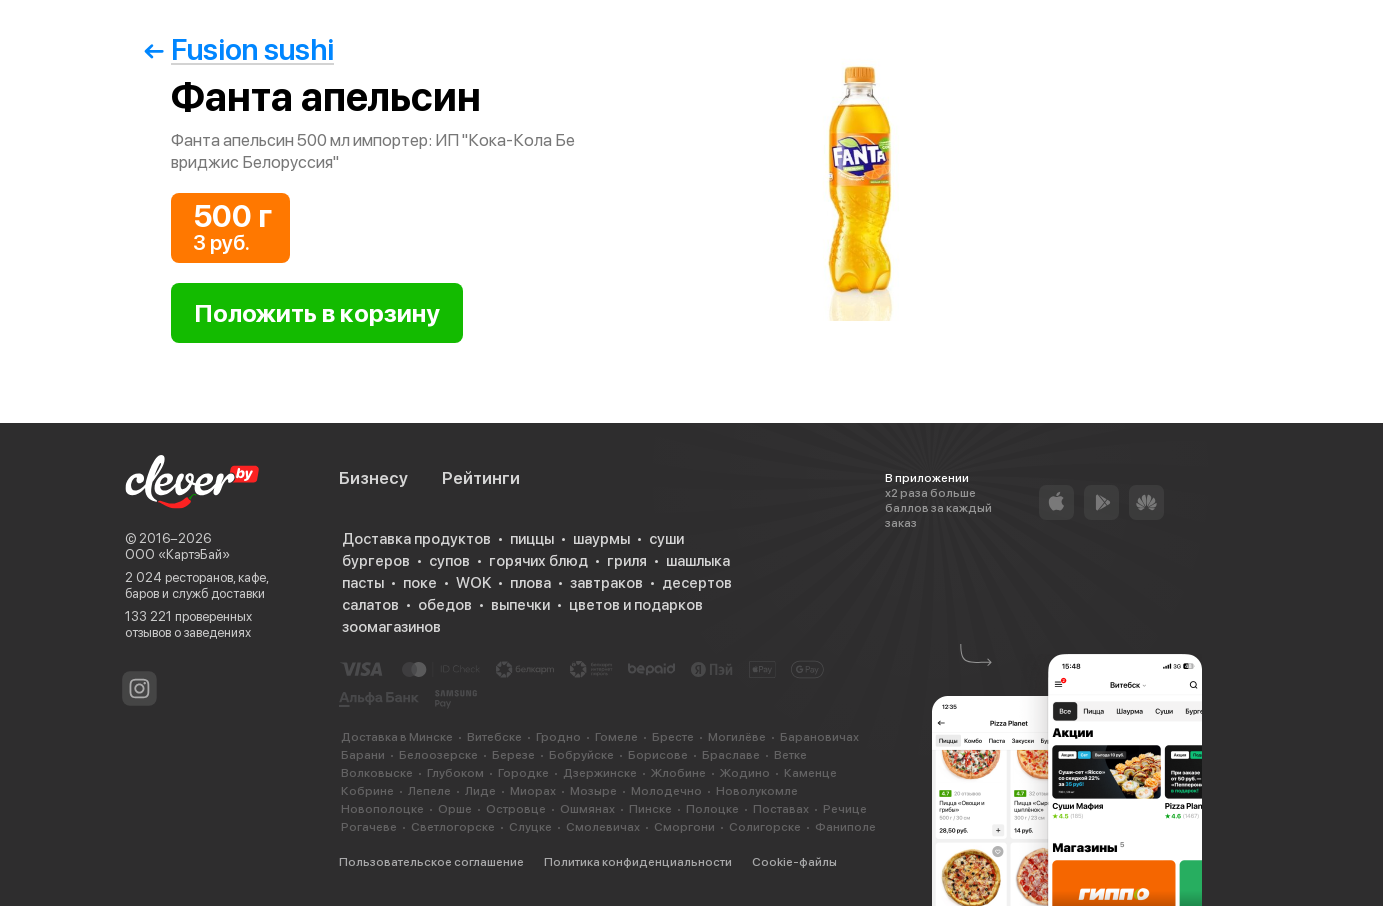 Image resolution: width=1383 pixels, height=906 pixels. What do you see at coordinates (581, 755) in the screenshot?
I see `Бобруйске` at bounding box center [581, 755].